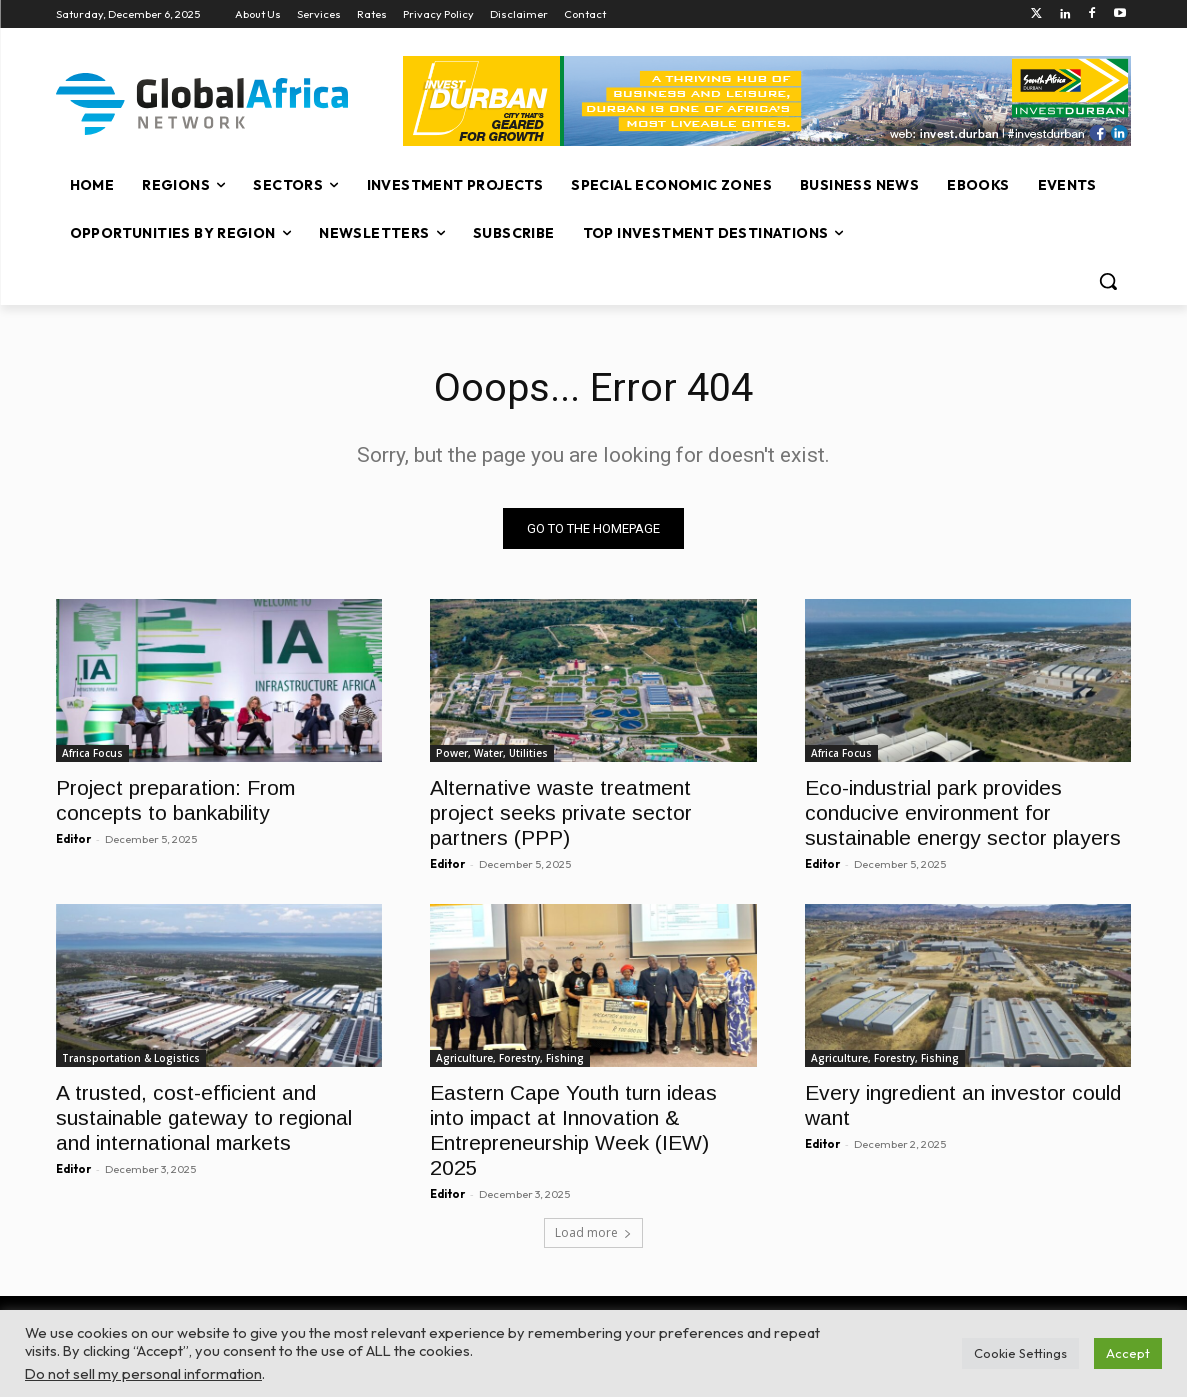  What do you see at coordinates (131, 1059) in the screenshot?
I see `Transportation & Logistics` at bounding box center [131, 1059].